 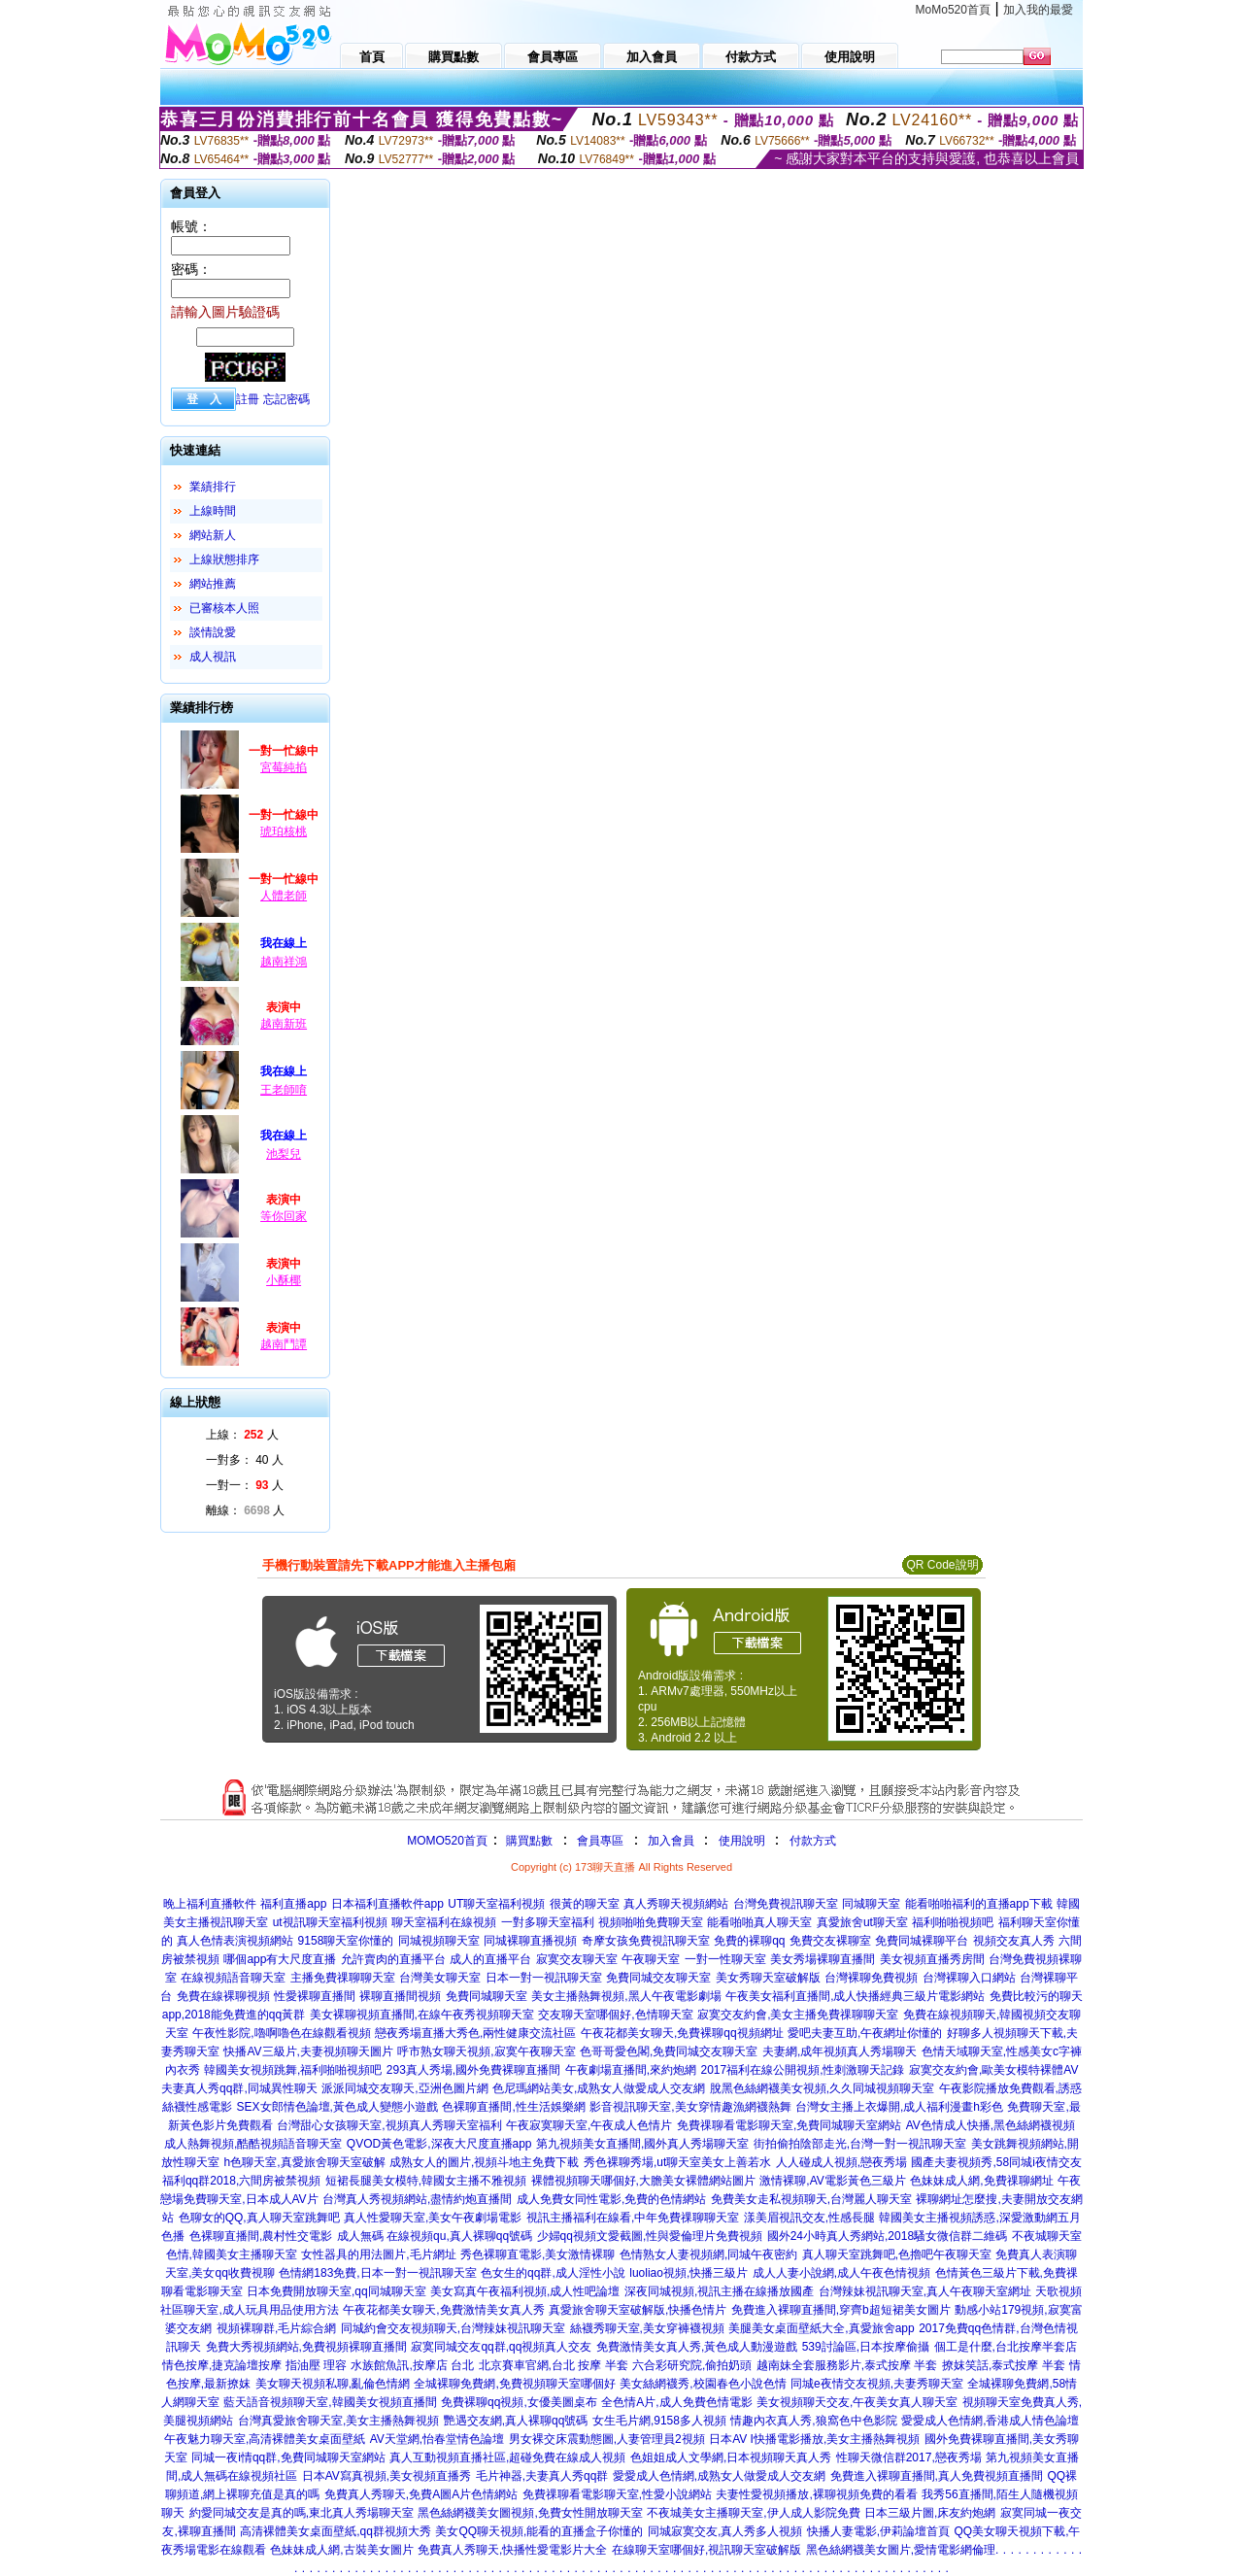 I want to click on 午夜寂寞聊天室,午夜成人色情片, so click(x=589, y=2125).